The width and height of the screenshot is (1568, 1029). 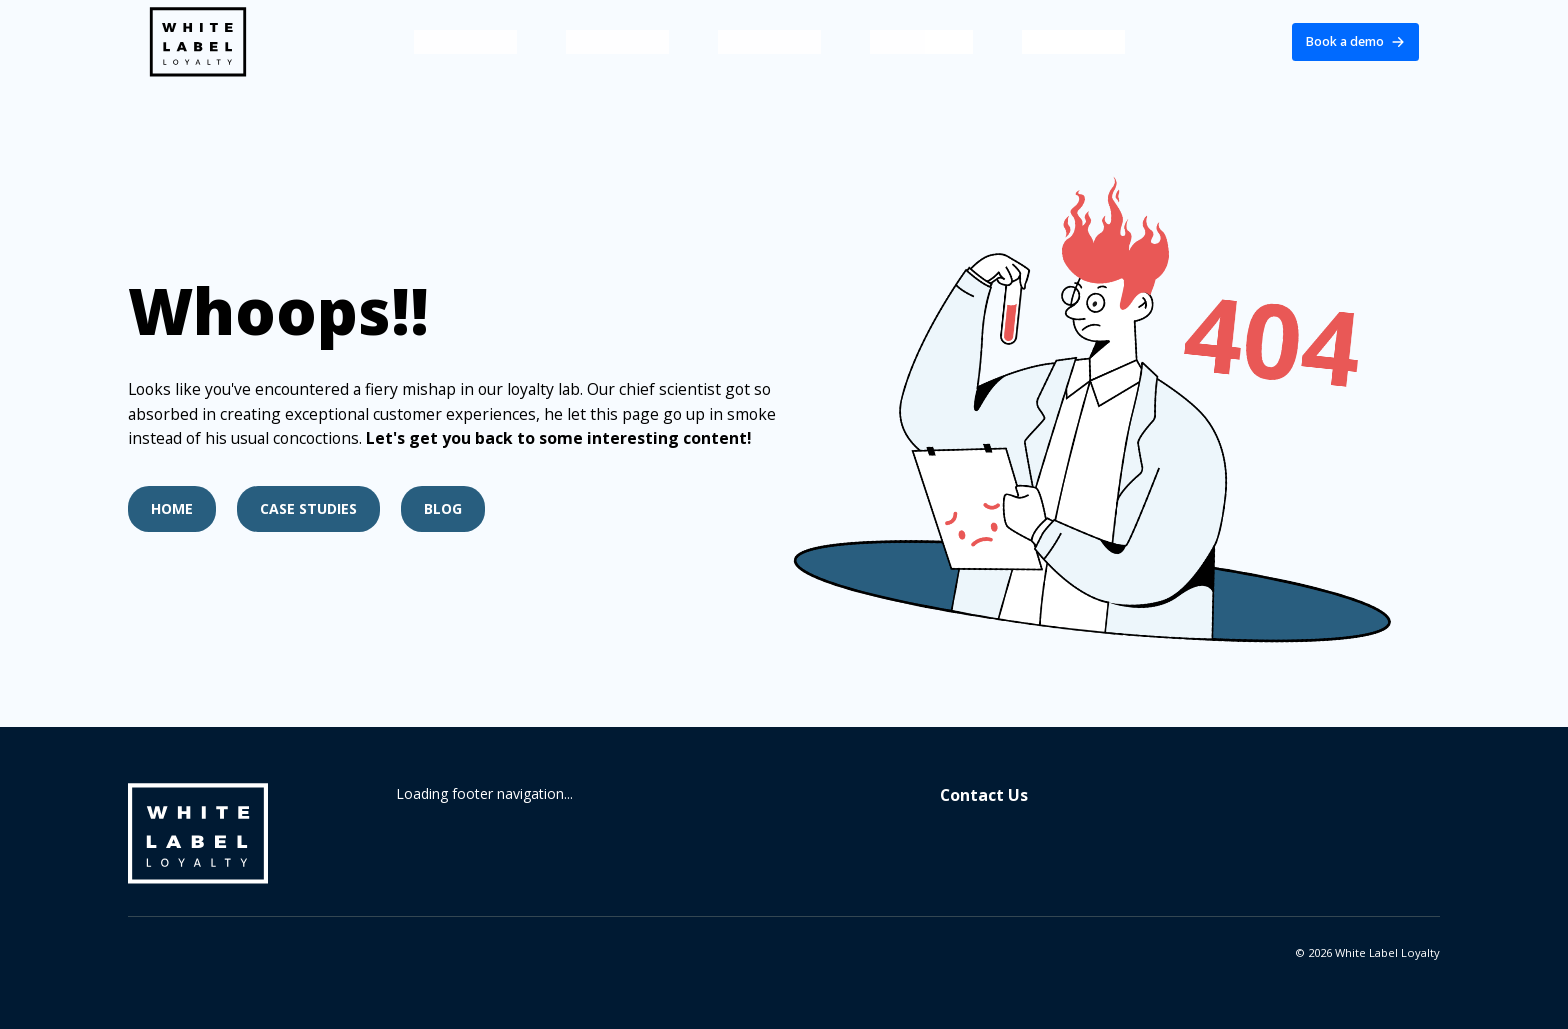 What do you see at coordinates (172, 508) in the screenshot?
I see `Home` at bounding box center [172, 508].